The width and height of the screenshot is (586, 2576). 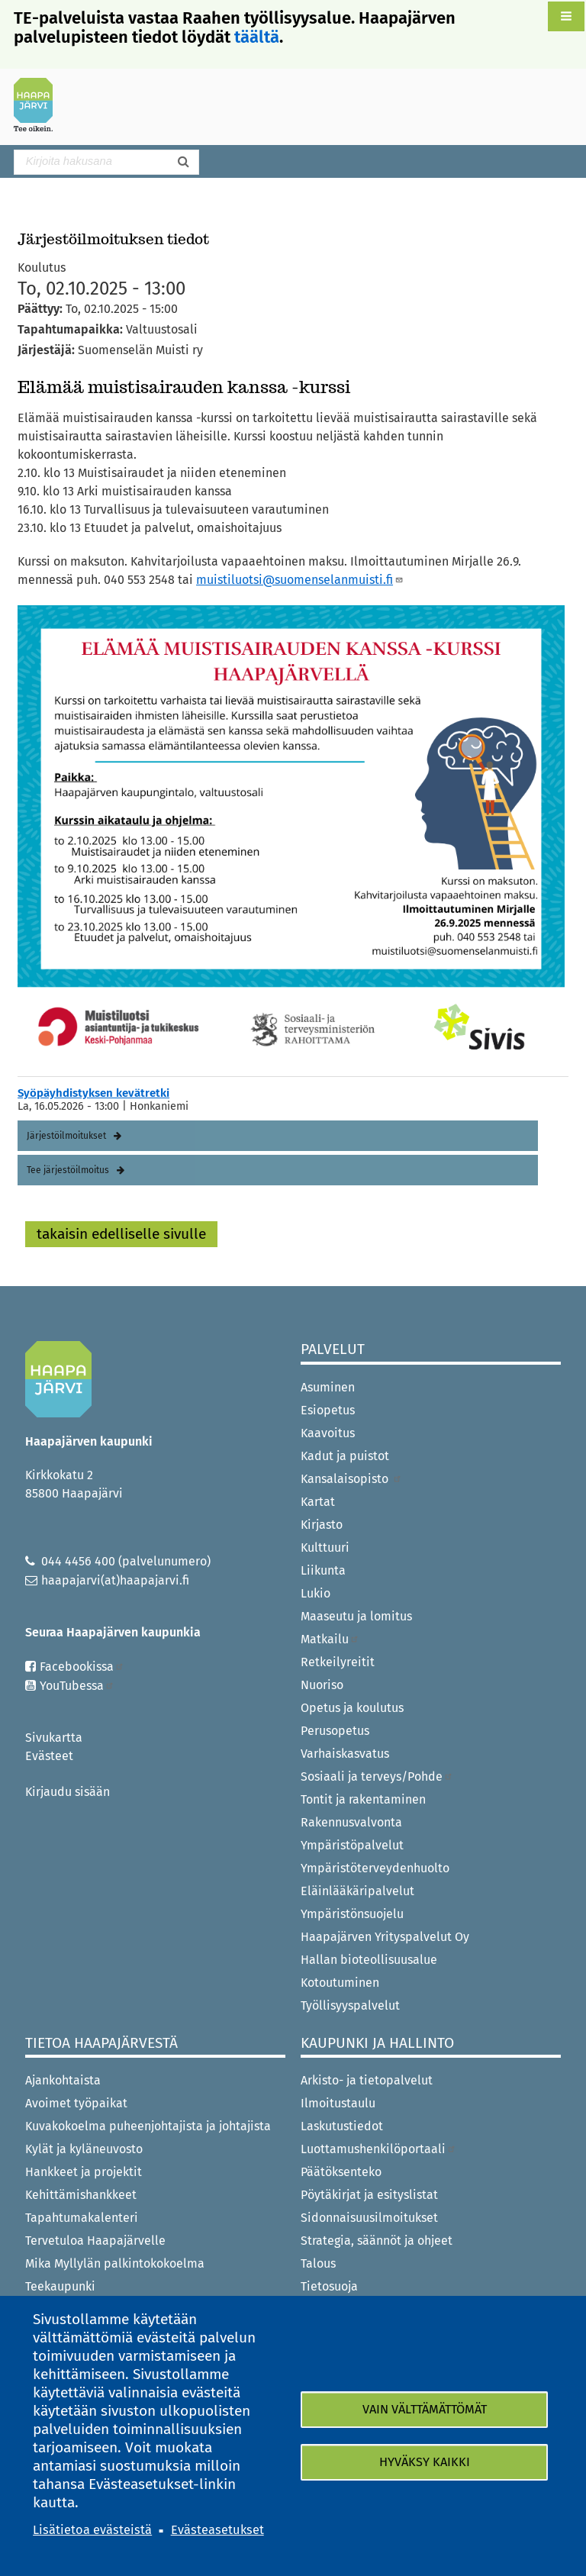 I want to click on Tontit ja rakentaminen, so click(x=363, y=1799).